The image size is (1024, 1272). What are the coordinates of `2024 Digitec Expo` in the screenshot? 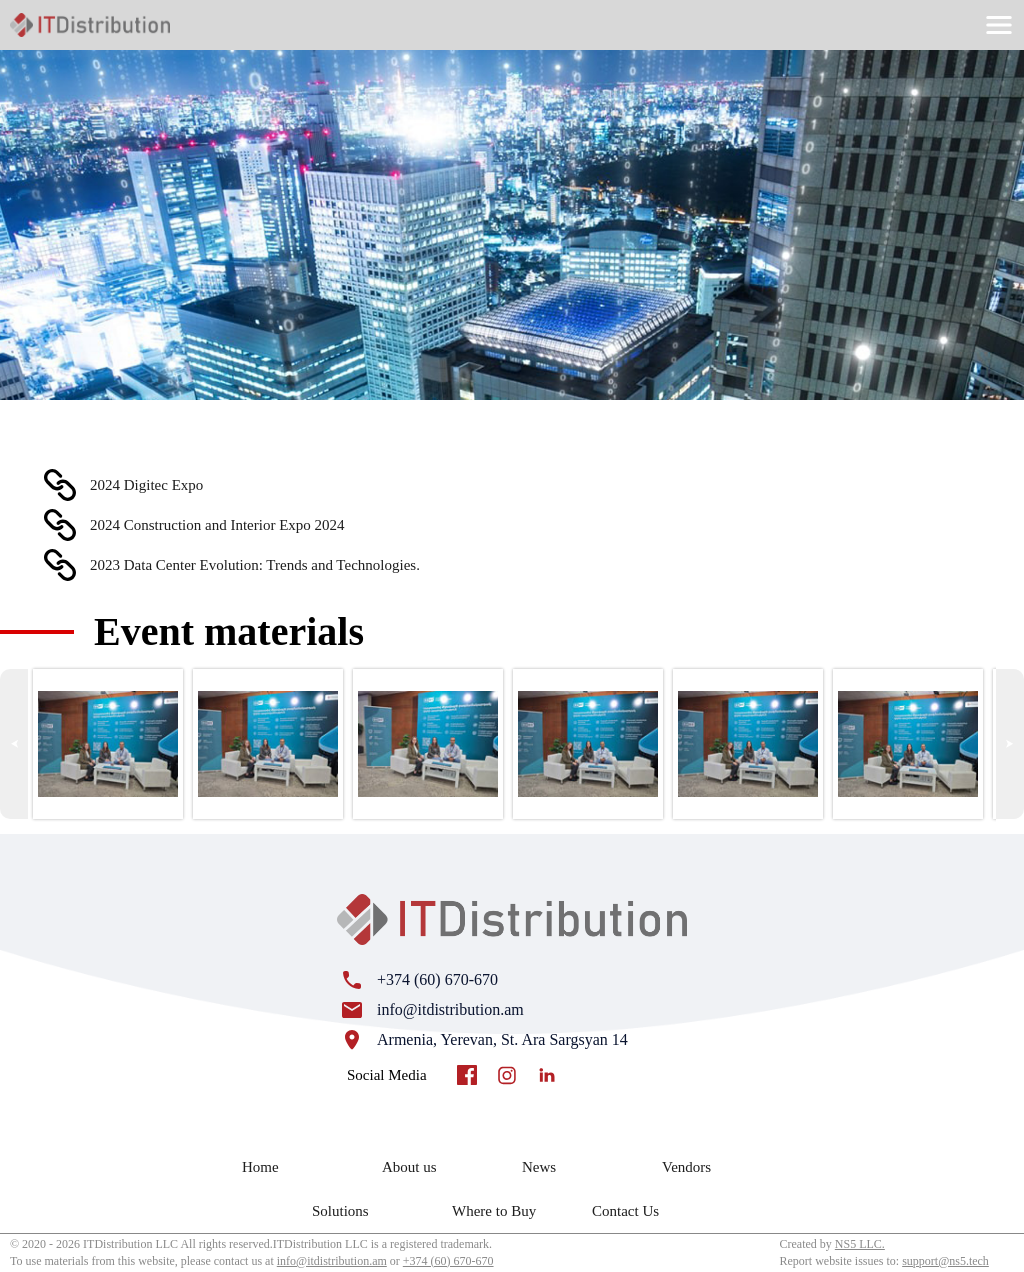 It's located at (146, 485).